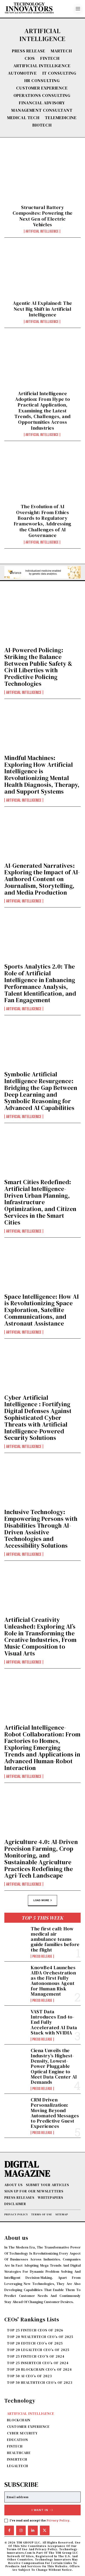 The height and width of the screenshot is (2576, 85). What do you see at coordinates (55, 2112) in the screenshot?
I see `CRM Driven Personalization: Moving Beyond Automated Messages to Predictive Guest Experiences` at bounding box center [55, 2112].